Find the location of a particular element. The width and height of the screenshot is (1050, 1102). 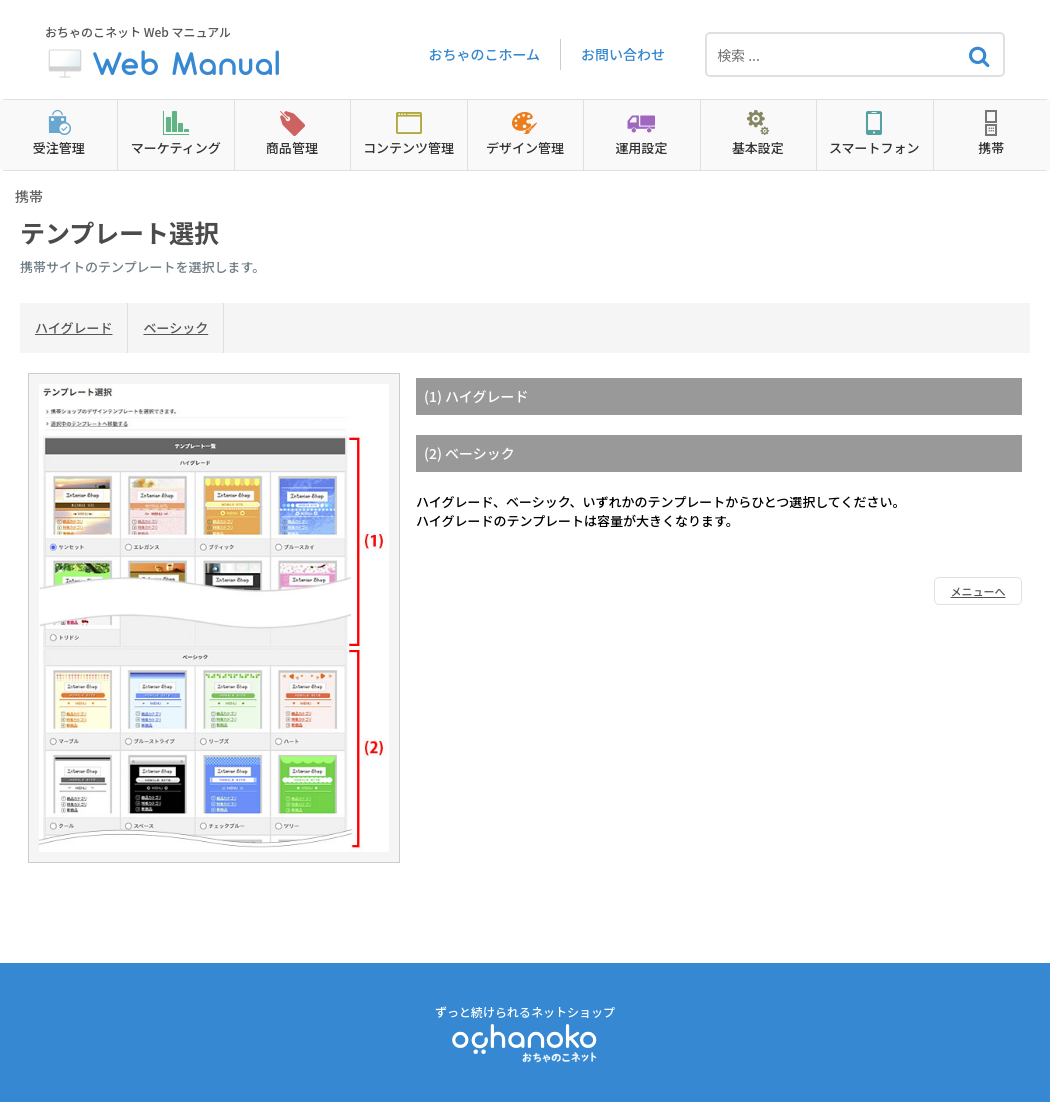

お問い合わせ is located at coordinates (623, 54).